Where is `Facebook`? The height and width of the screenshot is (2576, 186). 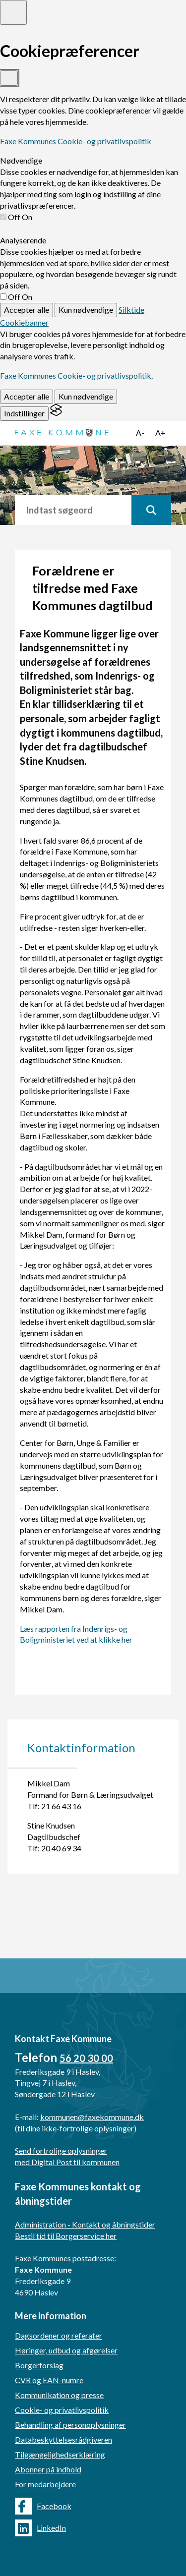
Facebook is located at coordinates (43, 2506).